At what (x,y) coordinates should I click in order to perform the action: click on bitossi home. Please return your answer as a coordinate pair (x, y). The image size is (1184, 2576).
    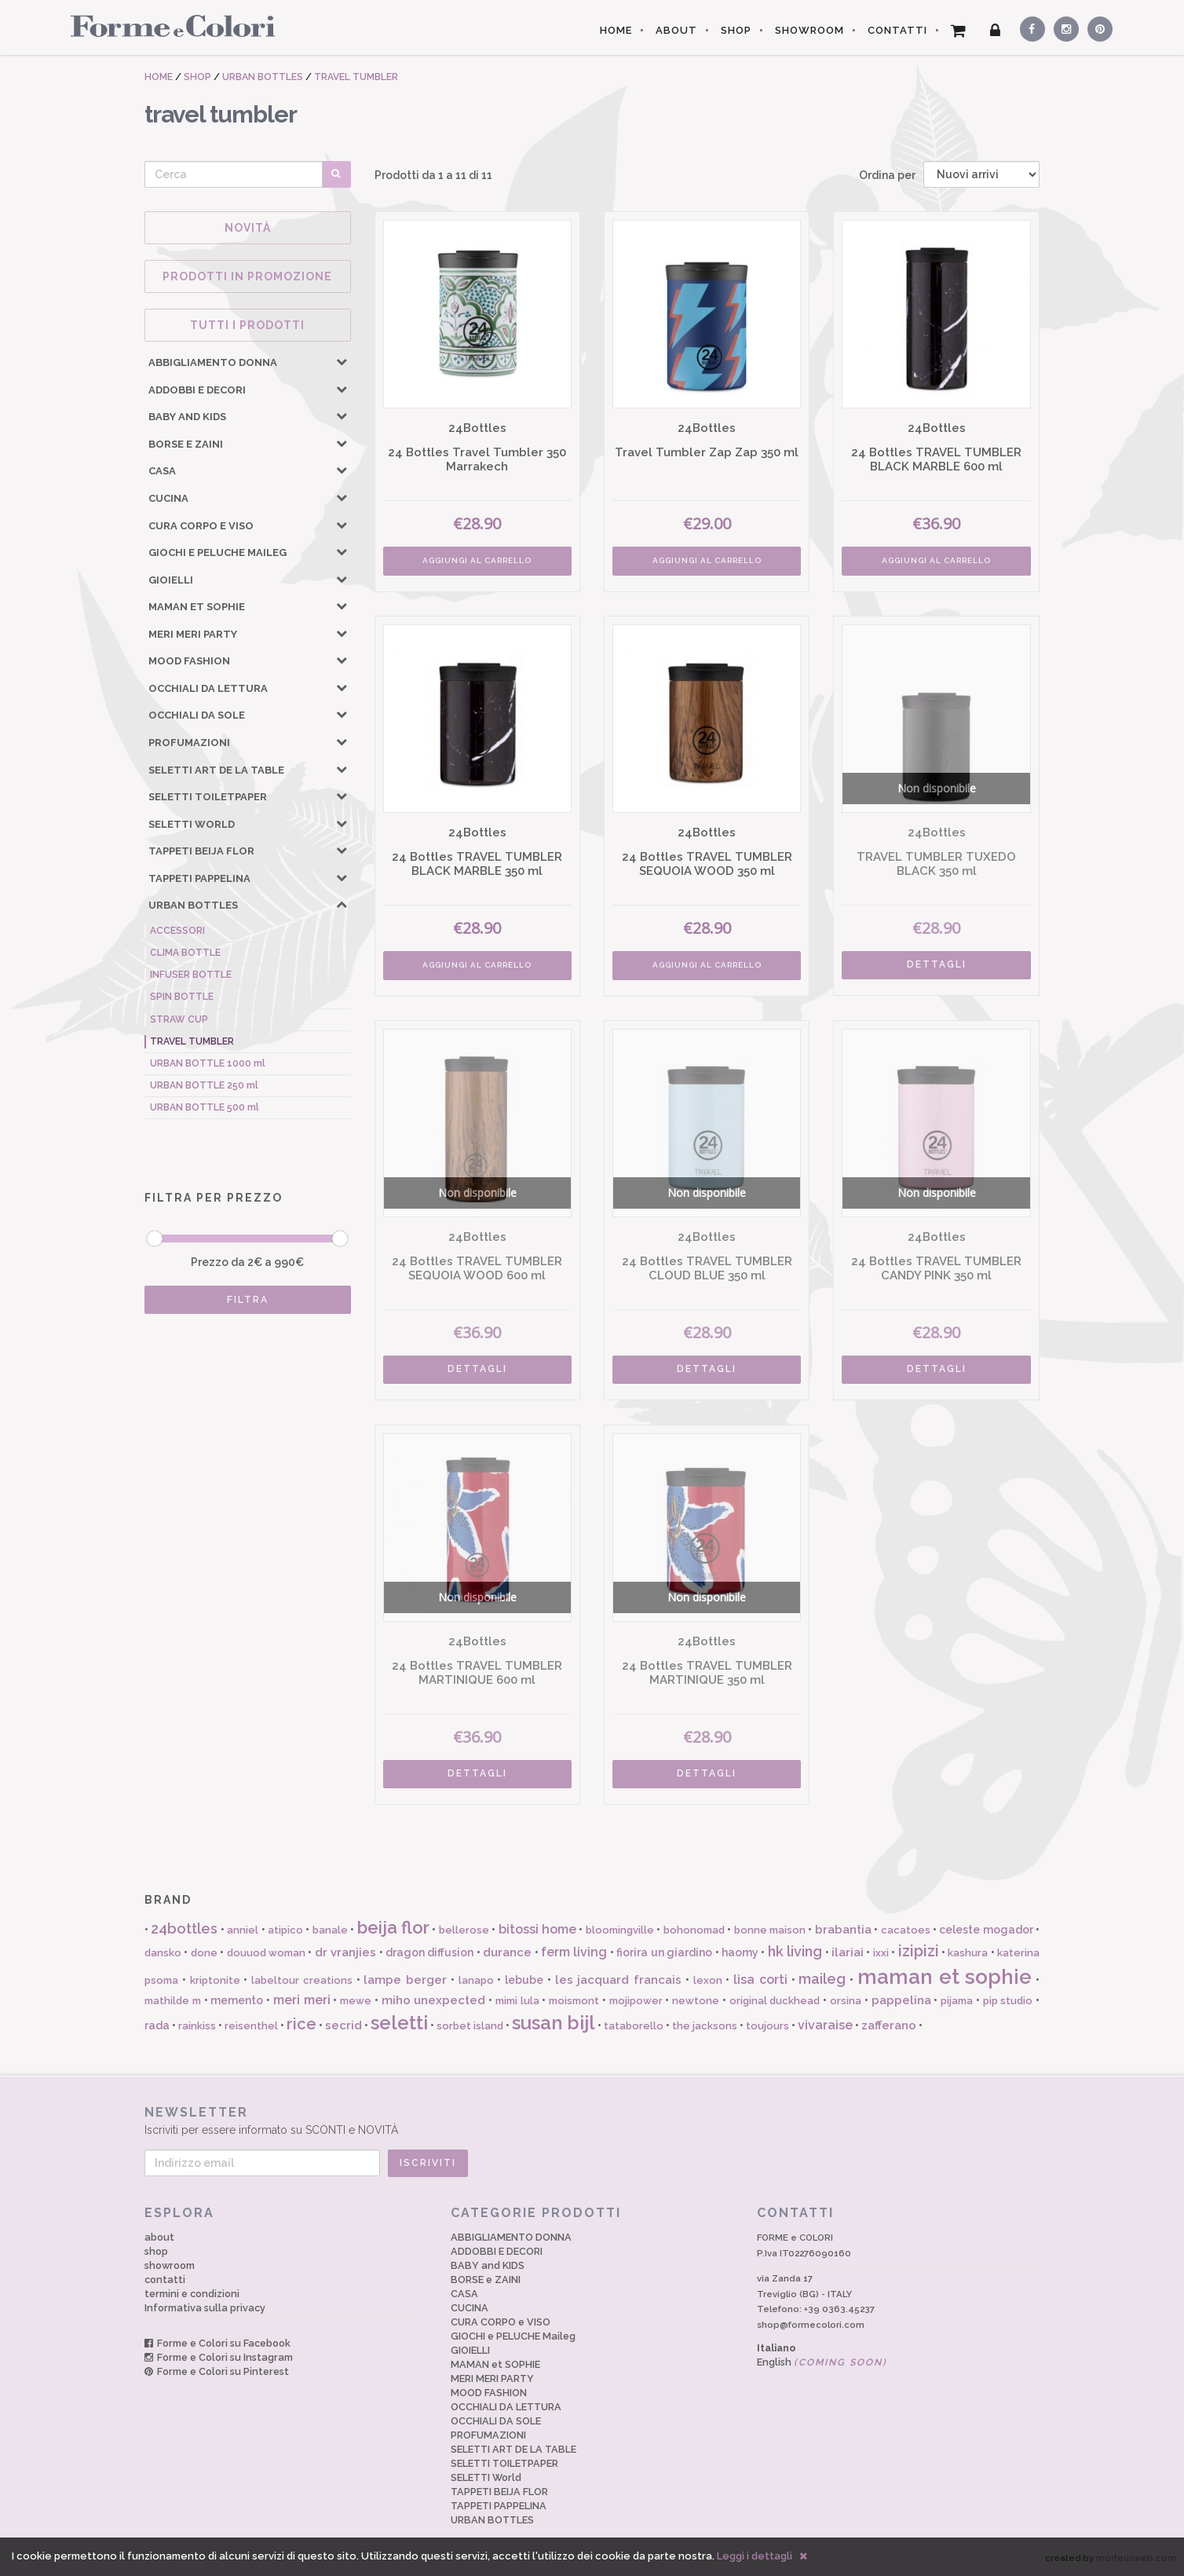
    Looking at the image, I should click on (537, 1929).